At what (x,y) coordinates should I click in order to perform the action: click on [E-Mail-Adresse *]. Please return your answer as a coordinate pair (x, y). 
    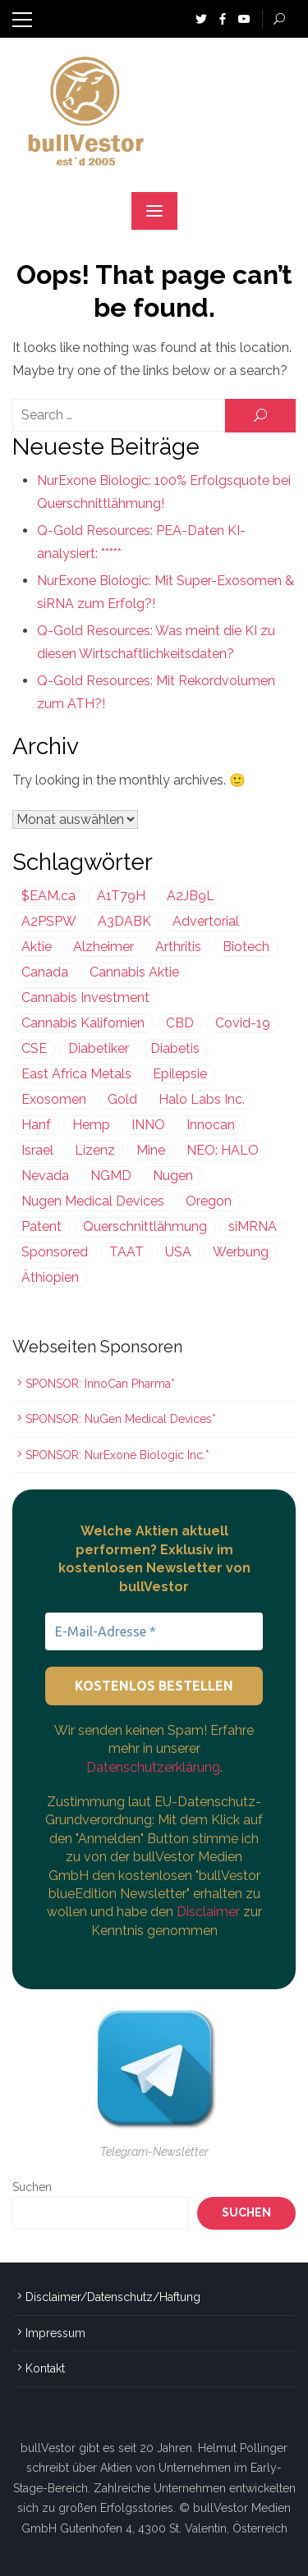
    Looking at the image, I should click on (154, 1631).